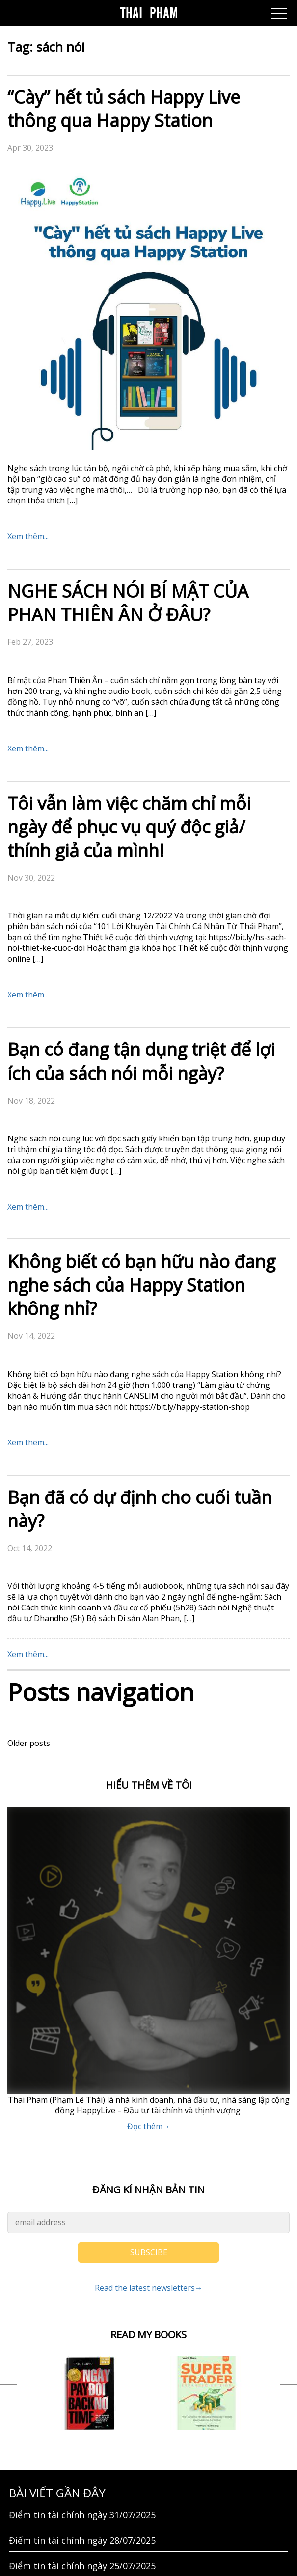 The height and width of the screenshot is (2576, 297). What do you see at coordinates (149, 2005) in the screenshot?
I see `Read the latest newsletters→` at bounding box center [149, 2005].